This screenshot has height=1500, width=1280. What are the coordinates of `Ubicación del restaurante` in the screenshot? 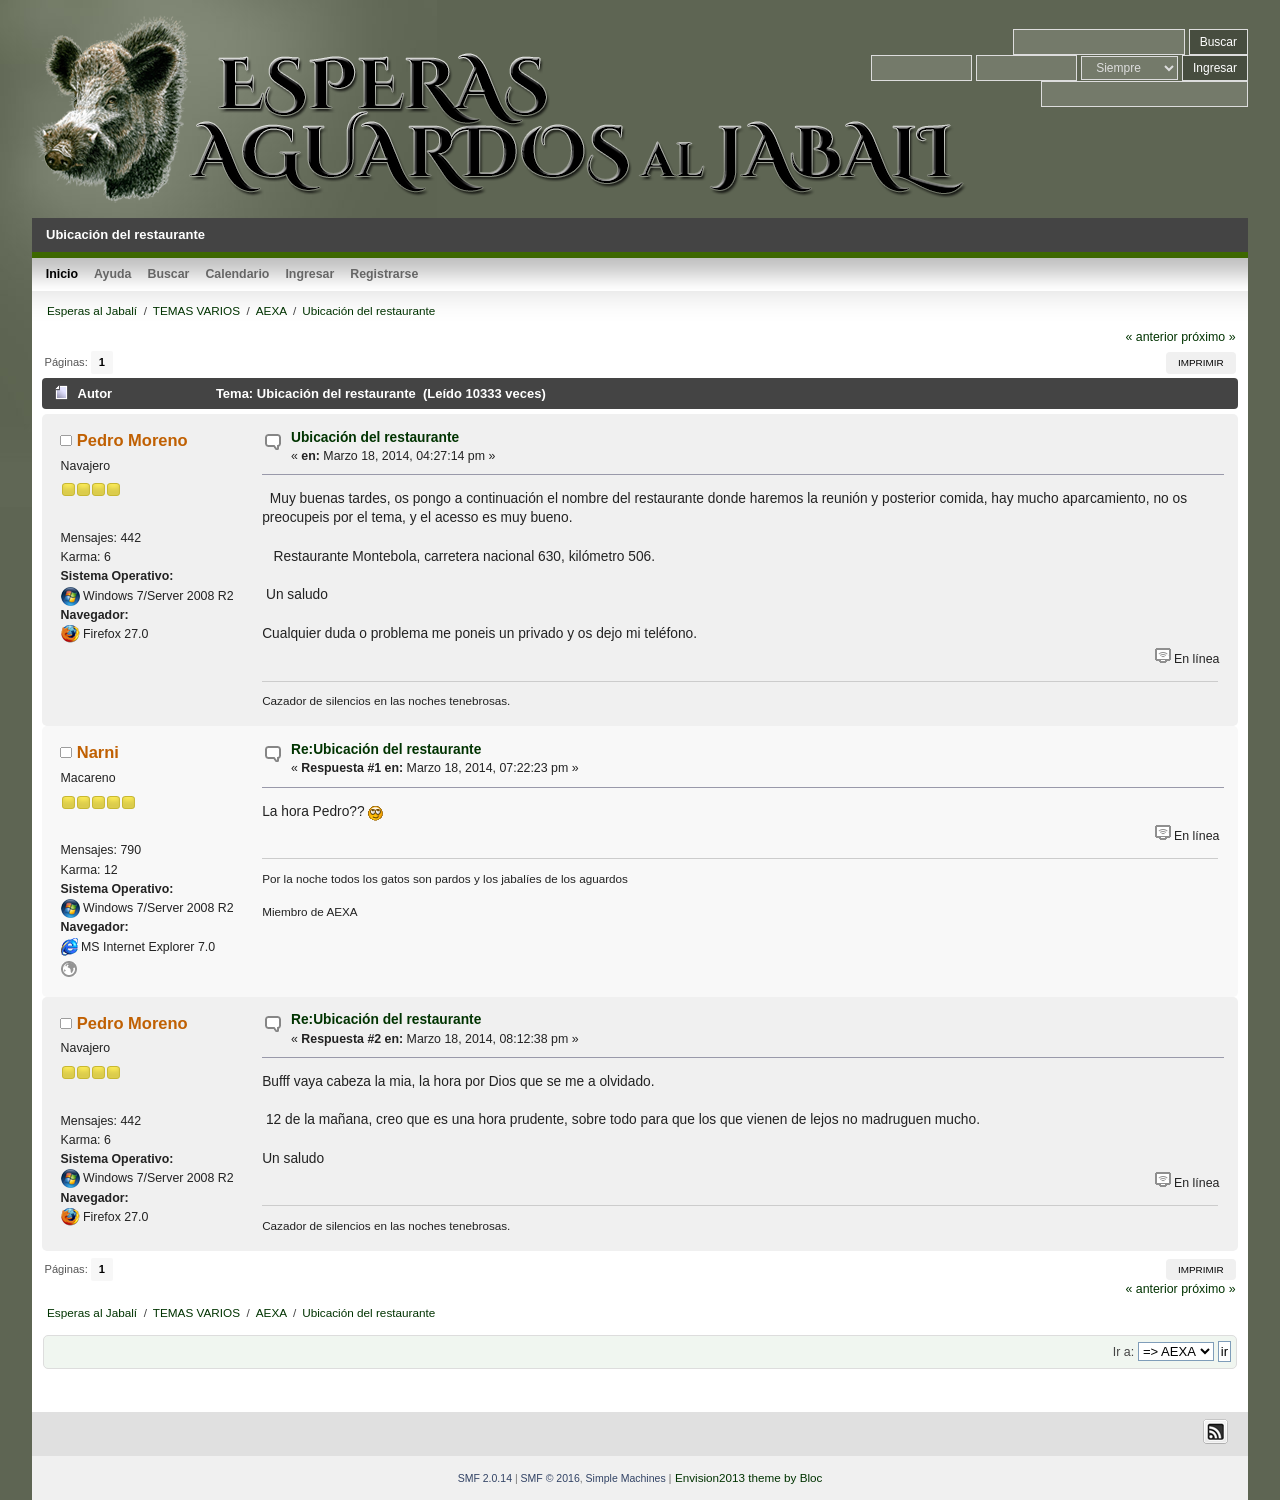 It's located at (375, 437).